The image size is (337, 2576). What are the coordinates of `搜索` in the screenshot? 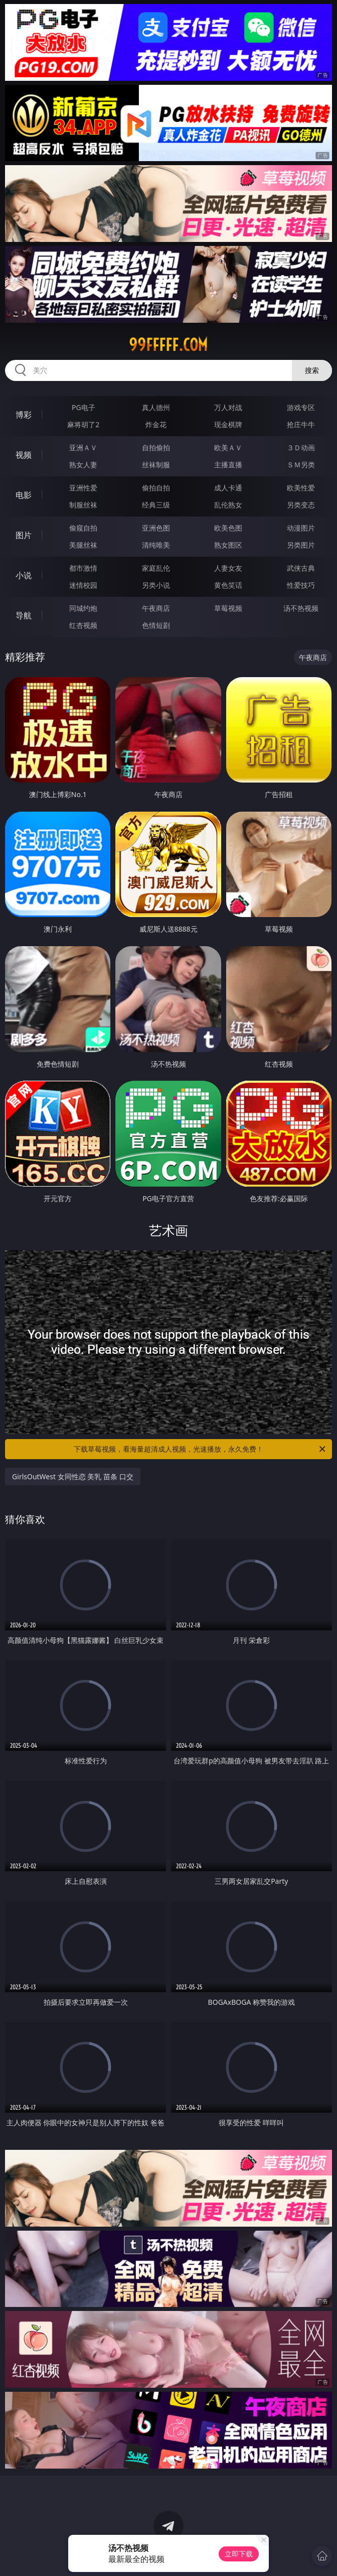 It's located at (312, 370).